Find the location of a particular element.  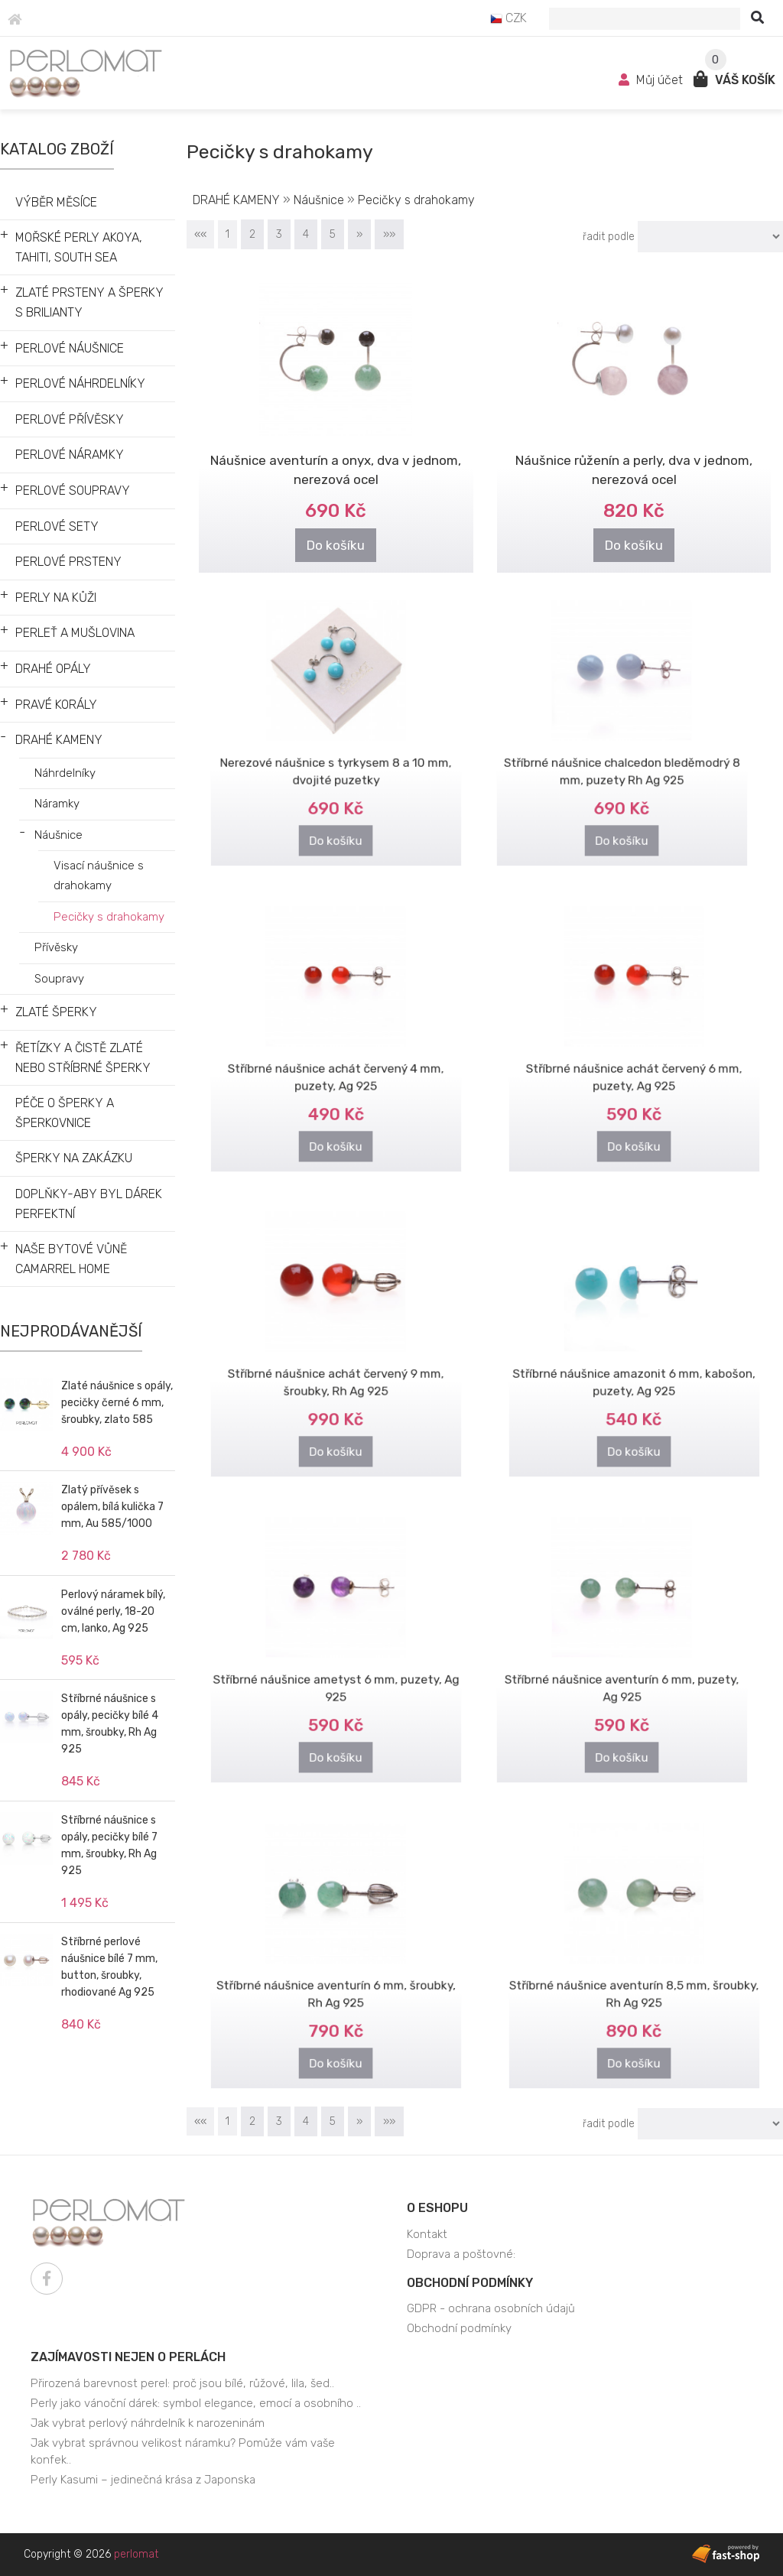

Můj účet is located at coordinates (652, 80).